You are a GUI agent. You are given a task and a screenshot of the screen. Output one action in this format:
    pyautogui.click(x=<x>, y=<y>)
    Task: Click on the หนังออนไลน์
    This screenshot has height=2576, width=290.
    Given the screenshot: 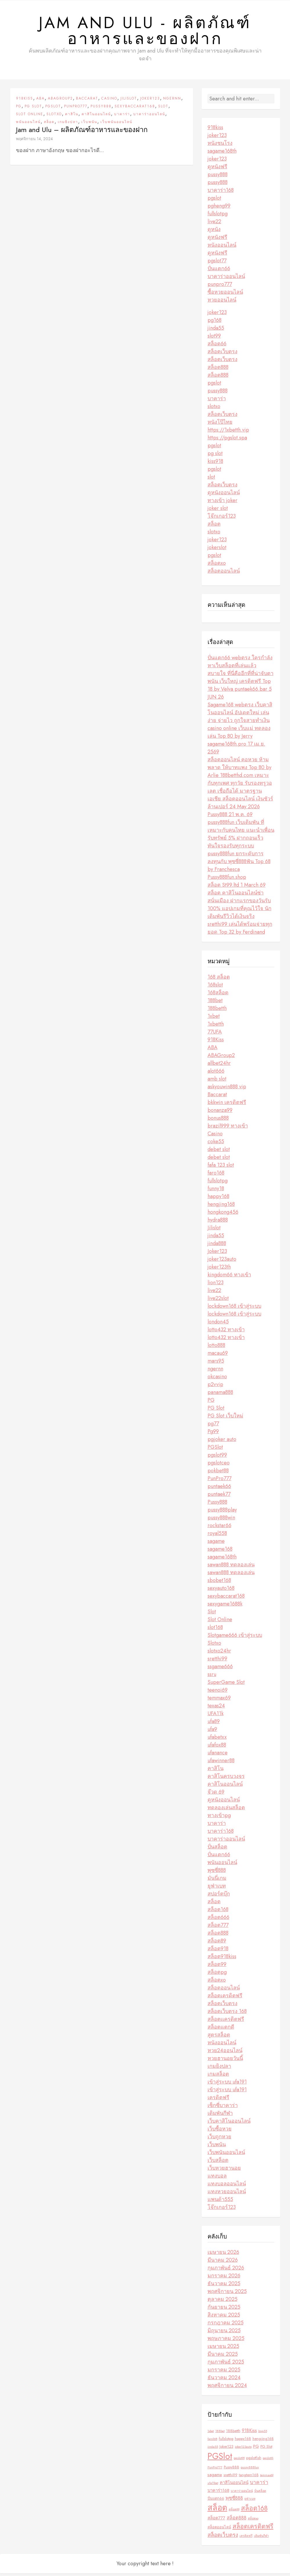 What is the action you would take?
    pyautogui.click(x=222, y=248)
    